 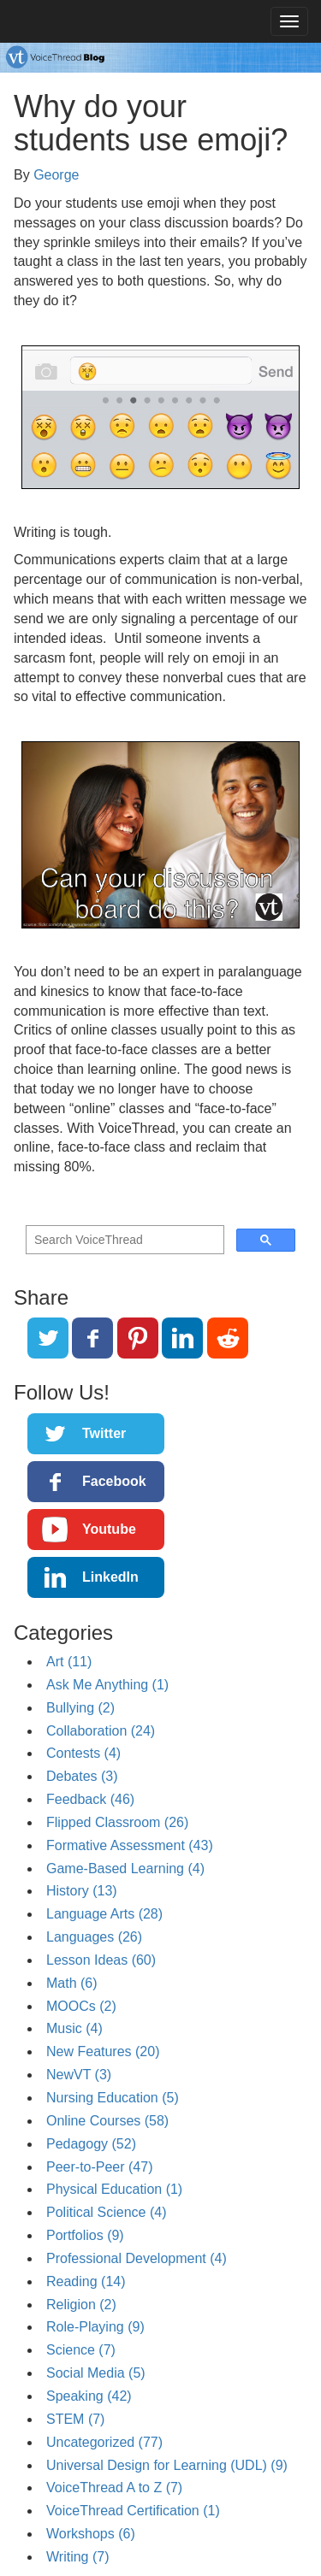 I want to click on Uncategorized (77), so click(x=104, y=2442).